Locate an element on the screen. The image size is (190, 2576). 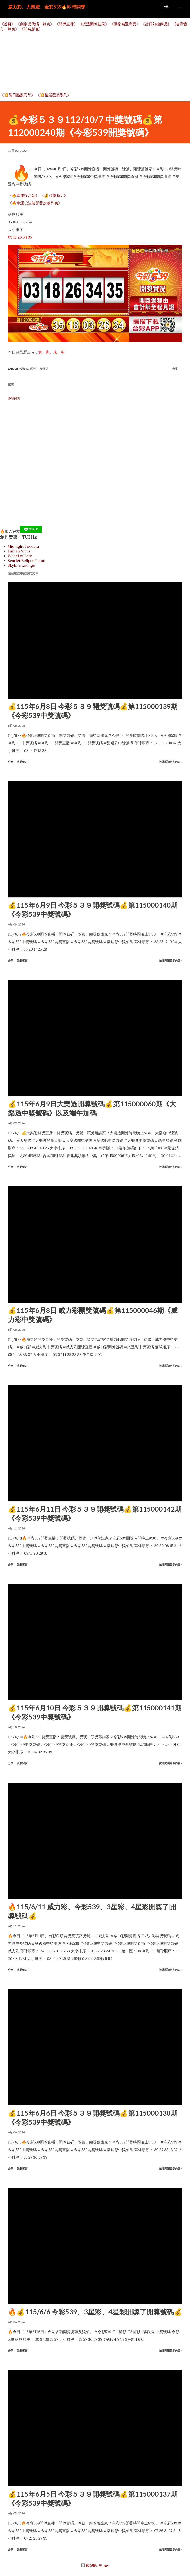
《🔥幸運投注站開獎次數列表》 is located at coordinates (35, 203).